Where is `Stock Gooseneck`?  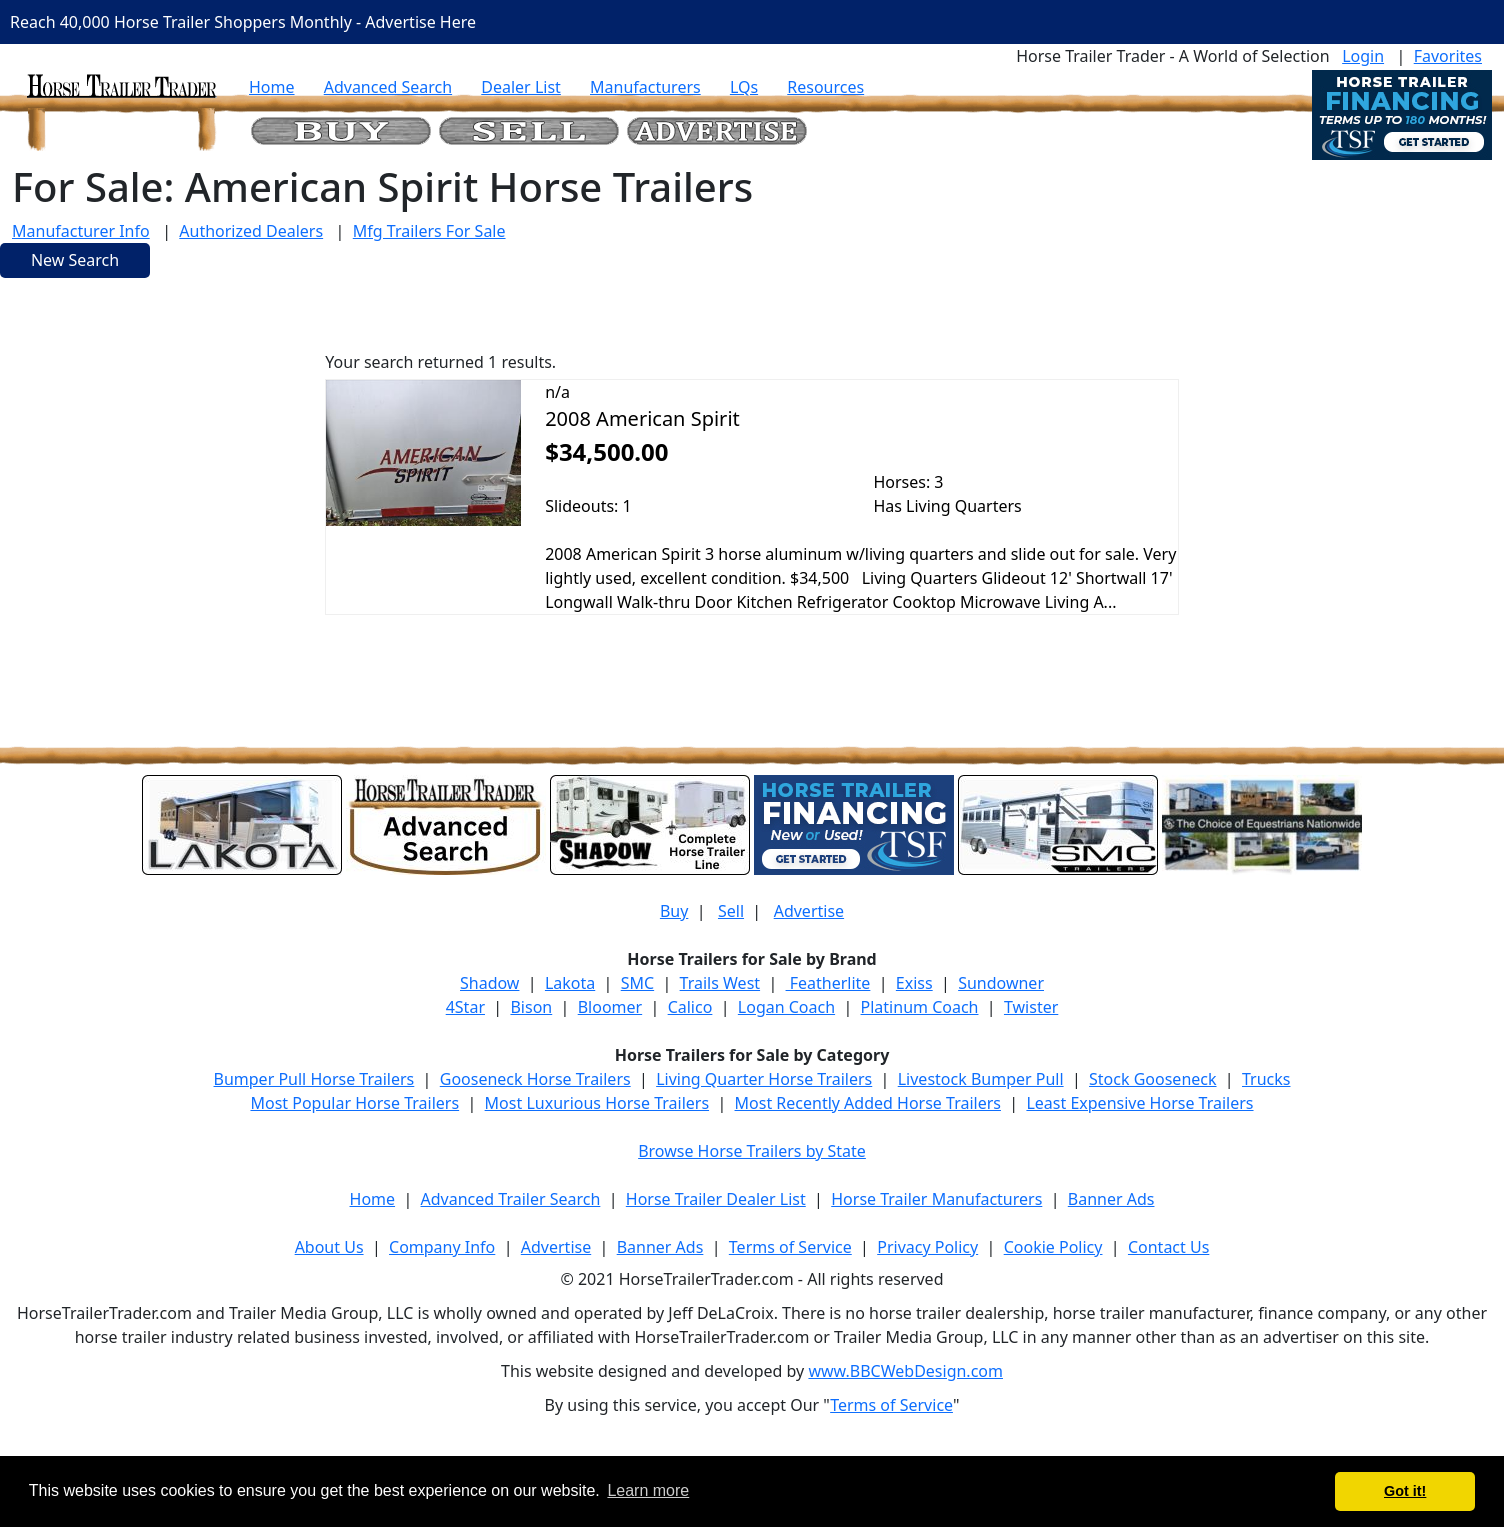
Stock Gooseneck is located at coordinates (1152, 1079).